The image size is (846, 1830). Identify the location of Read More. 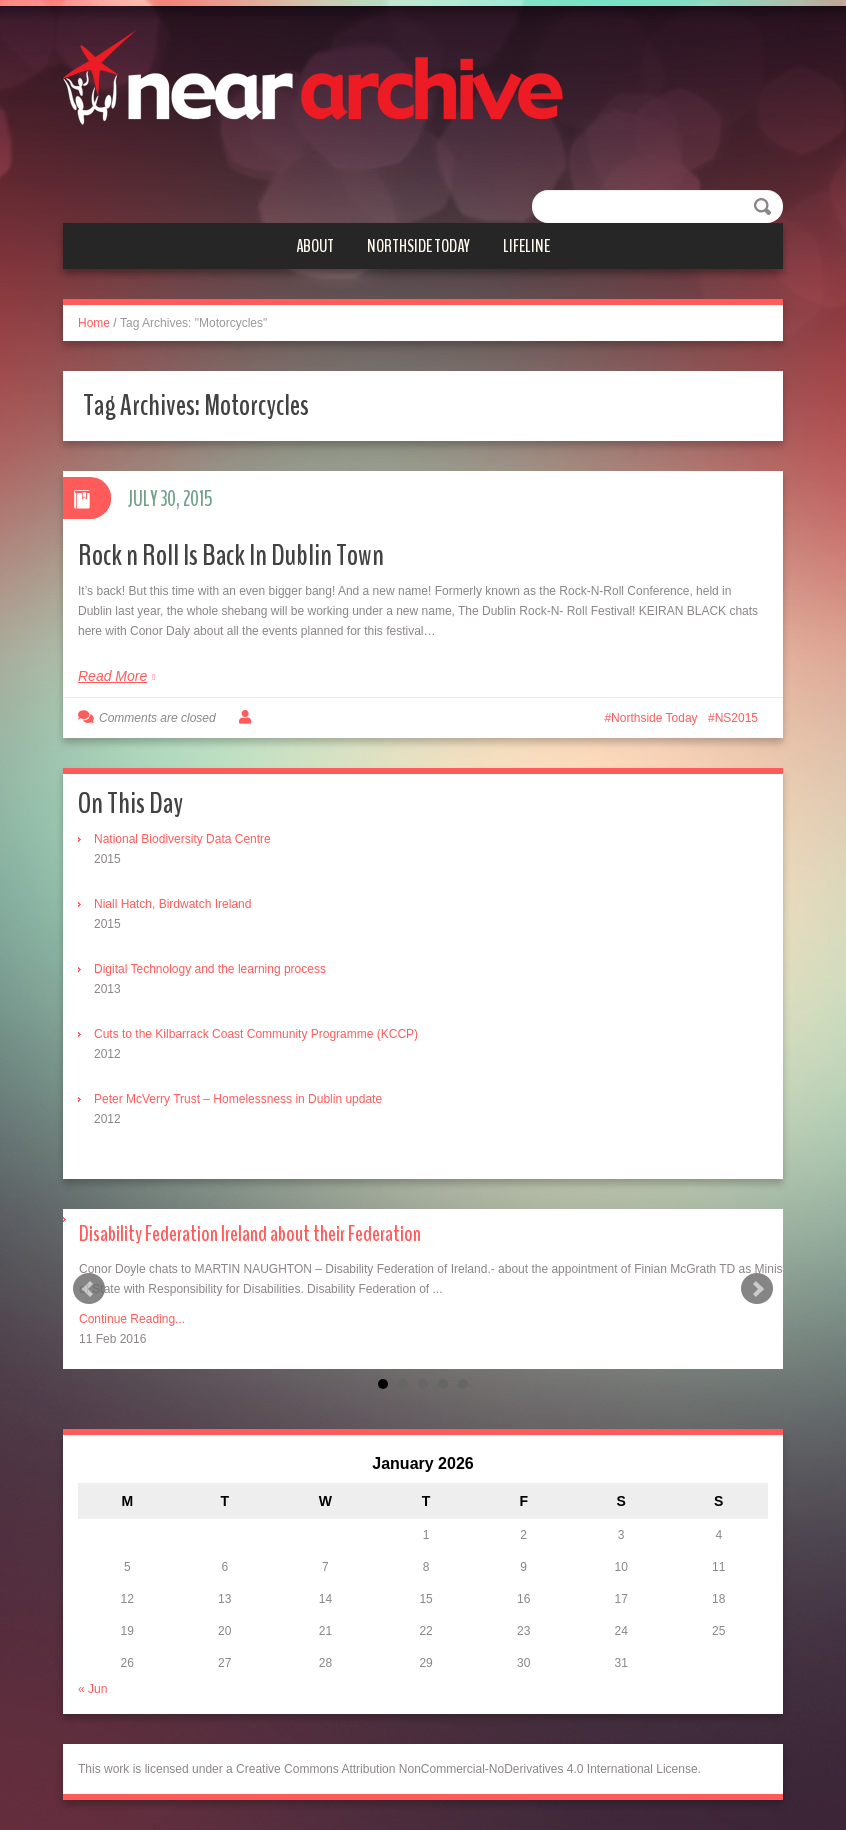
(112, 676).